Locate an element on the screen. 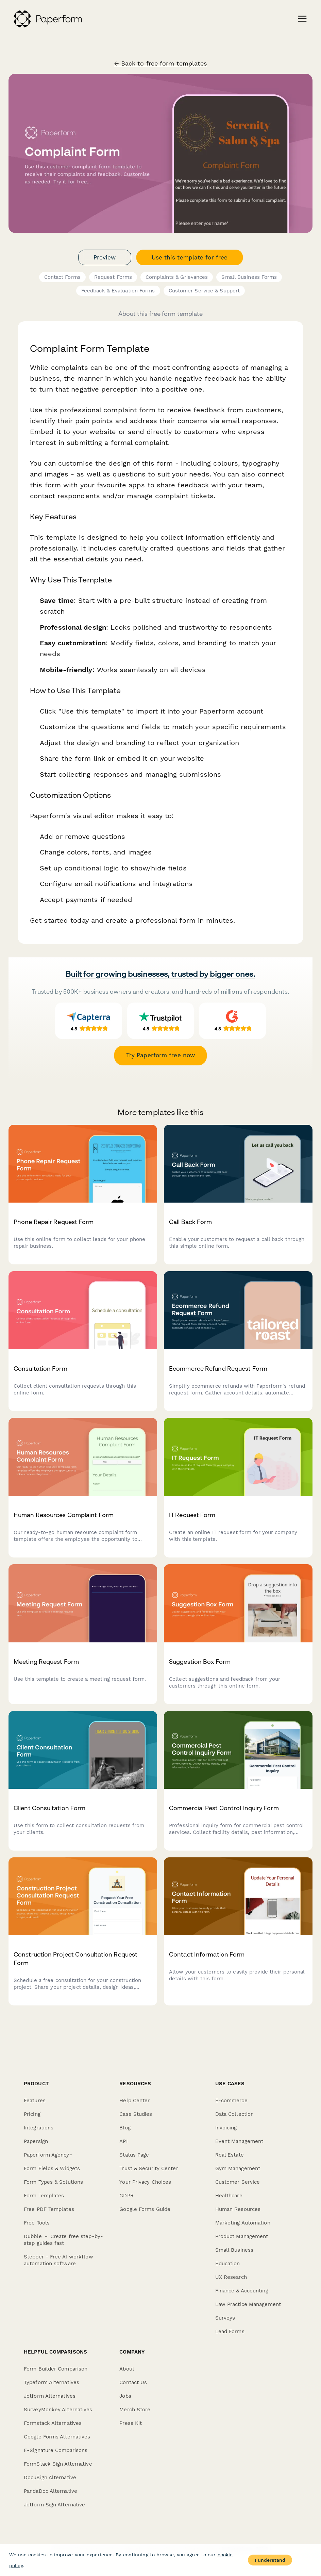  Feedback & Evaluation Forms is located at coordinates (118, 291).